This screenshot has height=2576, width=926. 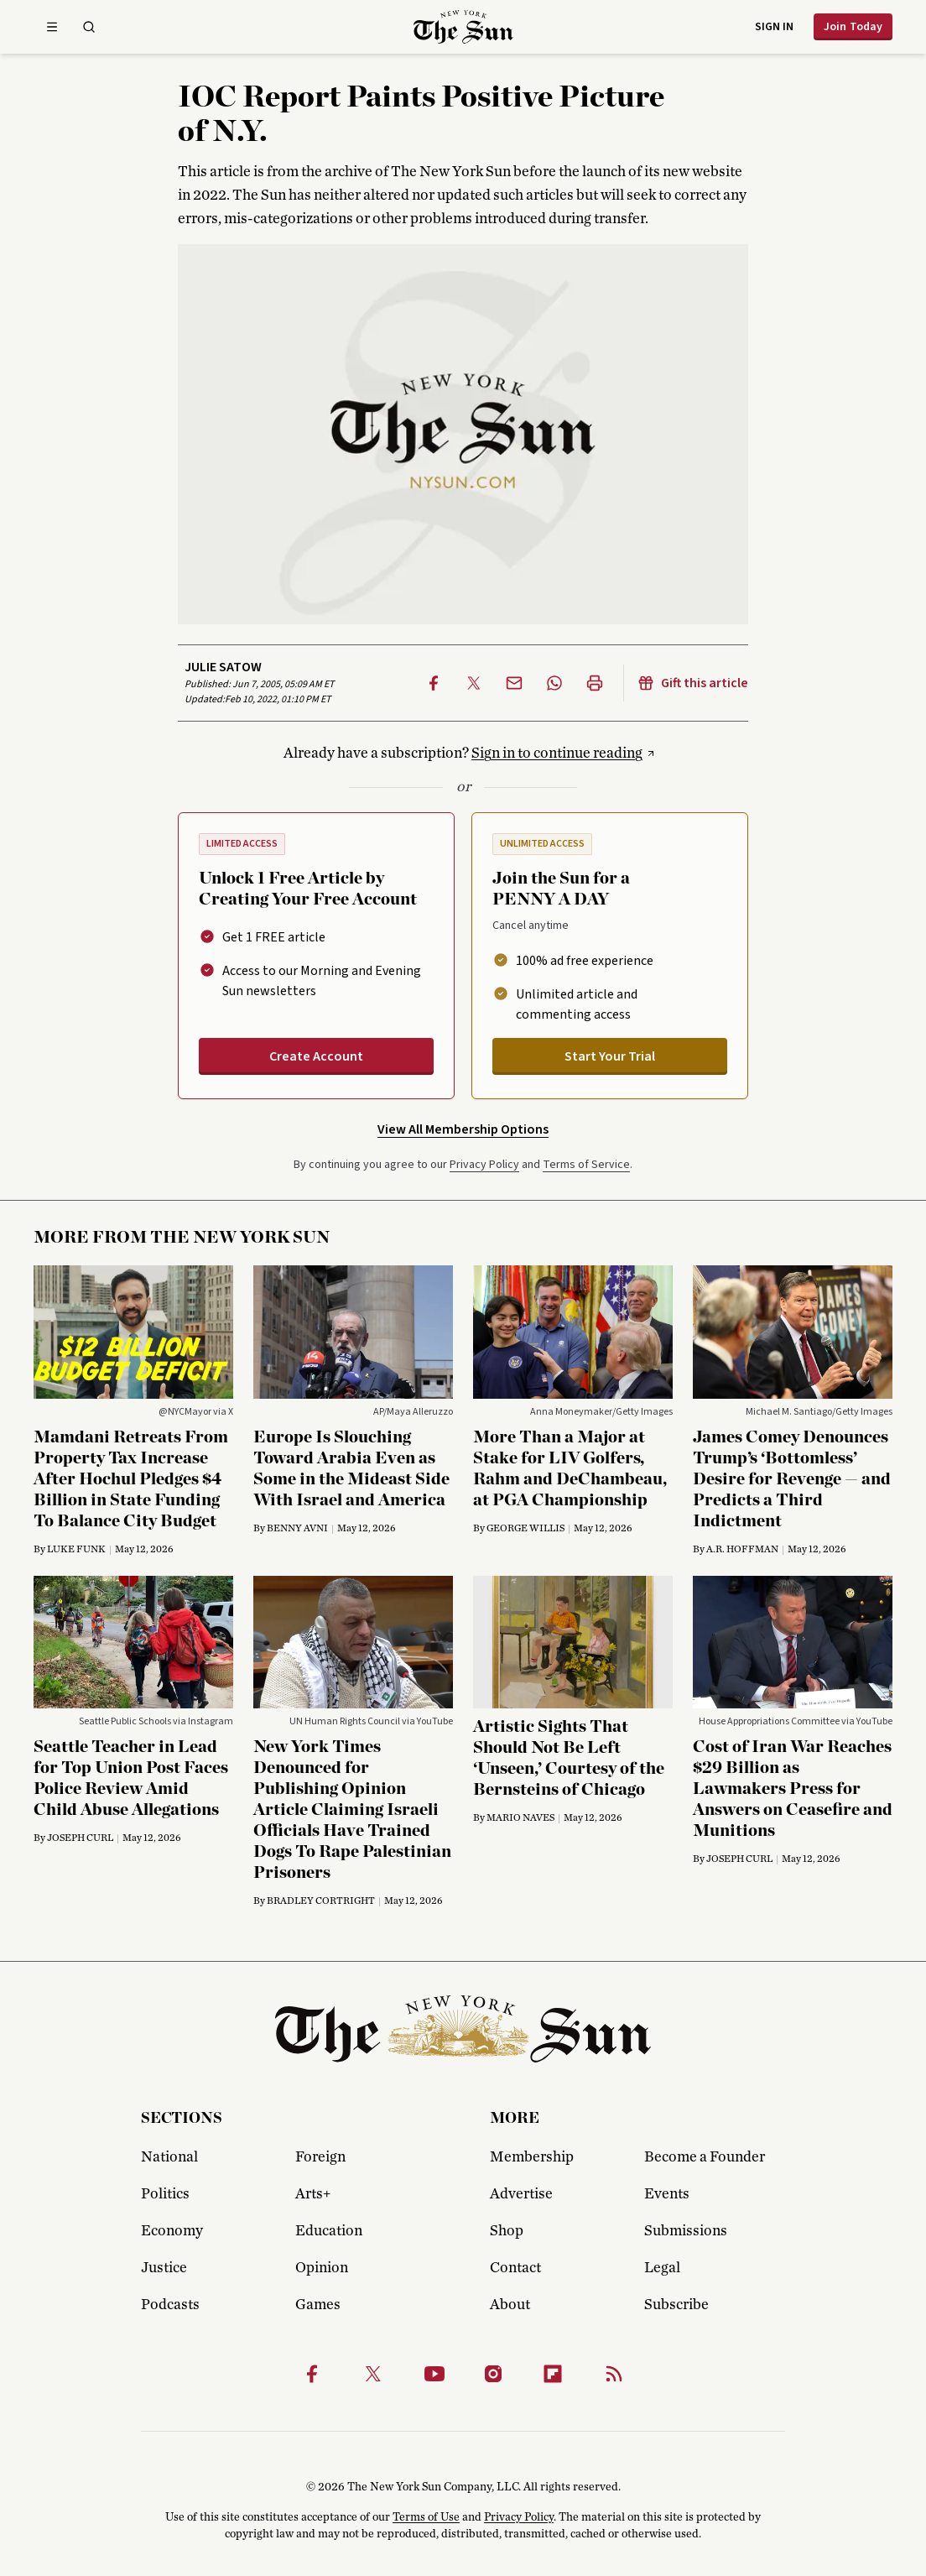 I want to click on Create Account, so click(x=316, y=1056).